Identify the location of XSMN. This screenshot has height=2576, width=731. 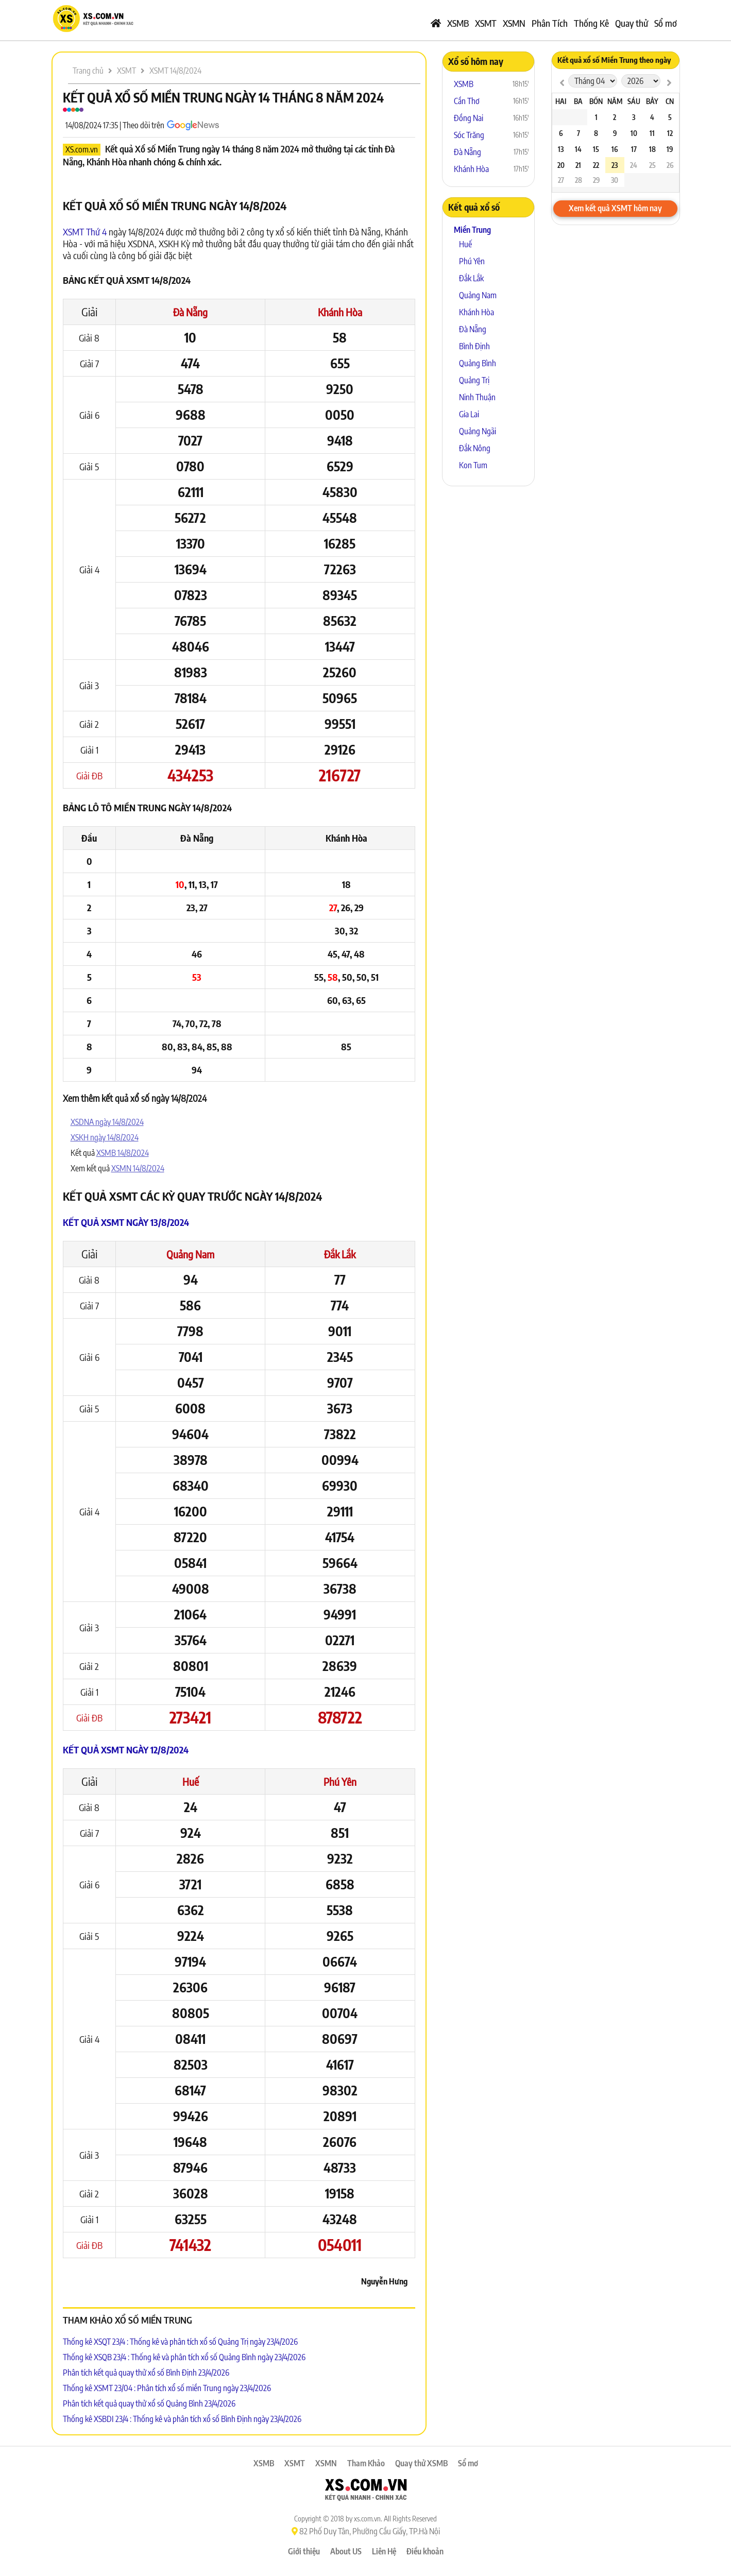
(514, 23).